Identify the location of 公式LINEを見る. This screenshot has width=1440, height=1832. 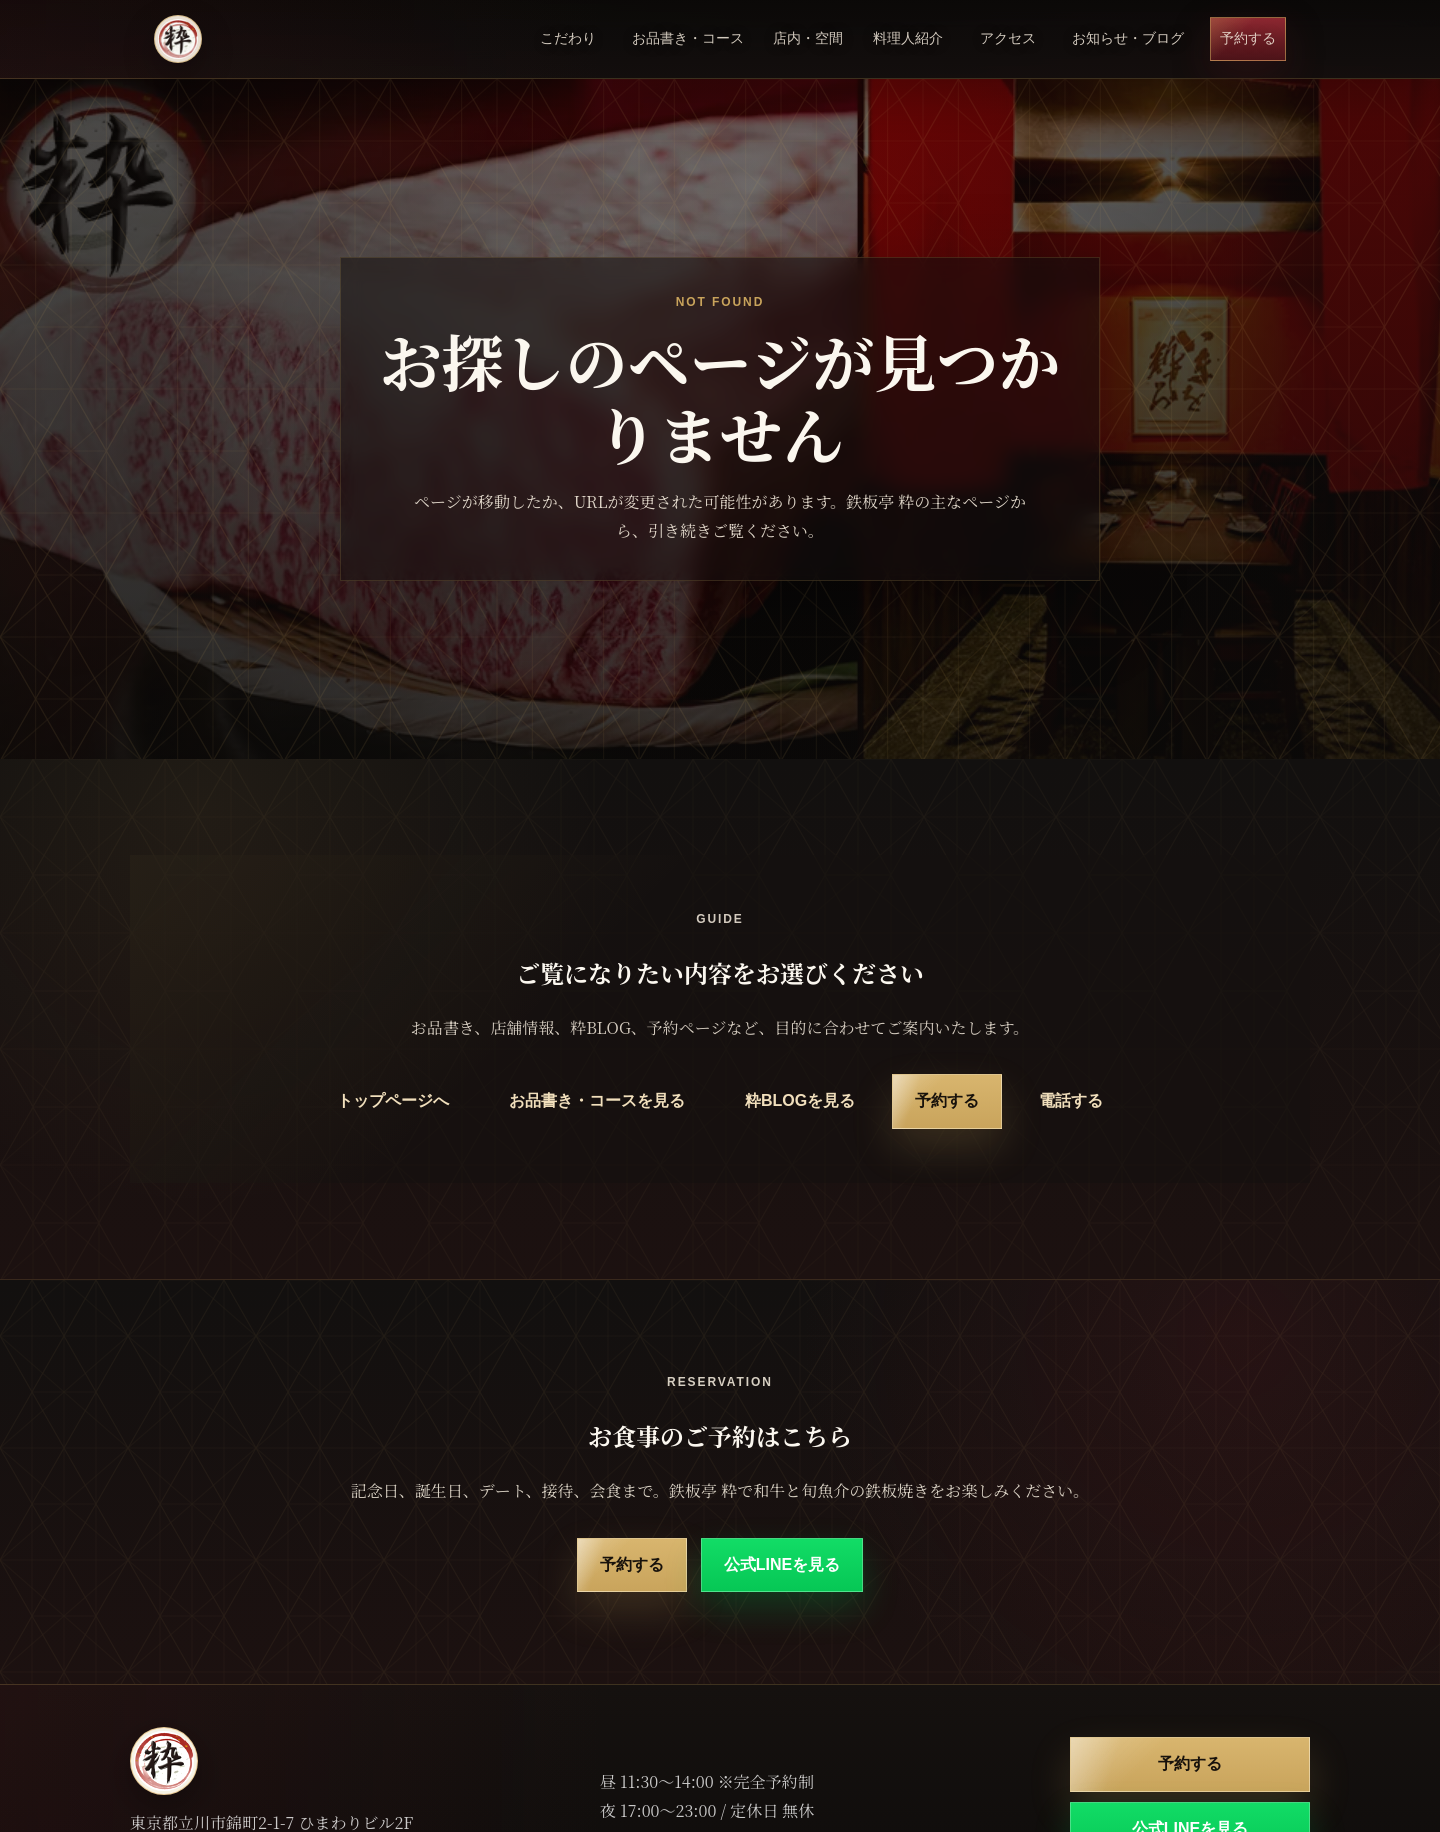
(782, 1564).